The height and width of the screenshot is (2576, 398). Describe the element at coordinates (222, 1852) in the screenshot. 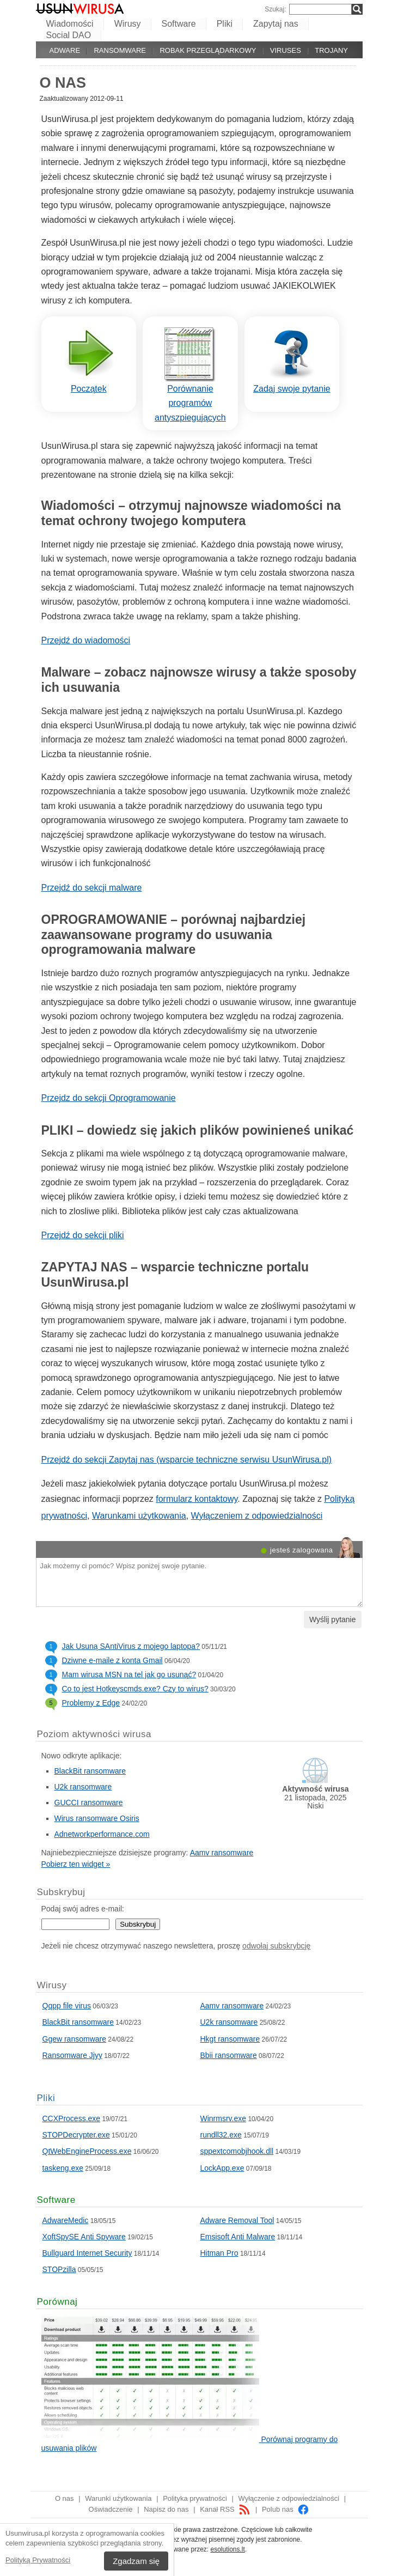

I see `Aamv ransomware` at that location.